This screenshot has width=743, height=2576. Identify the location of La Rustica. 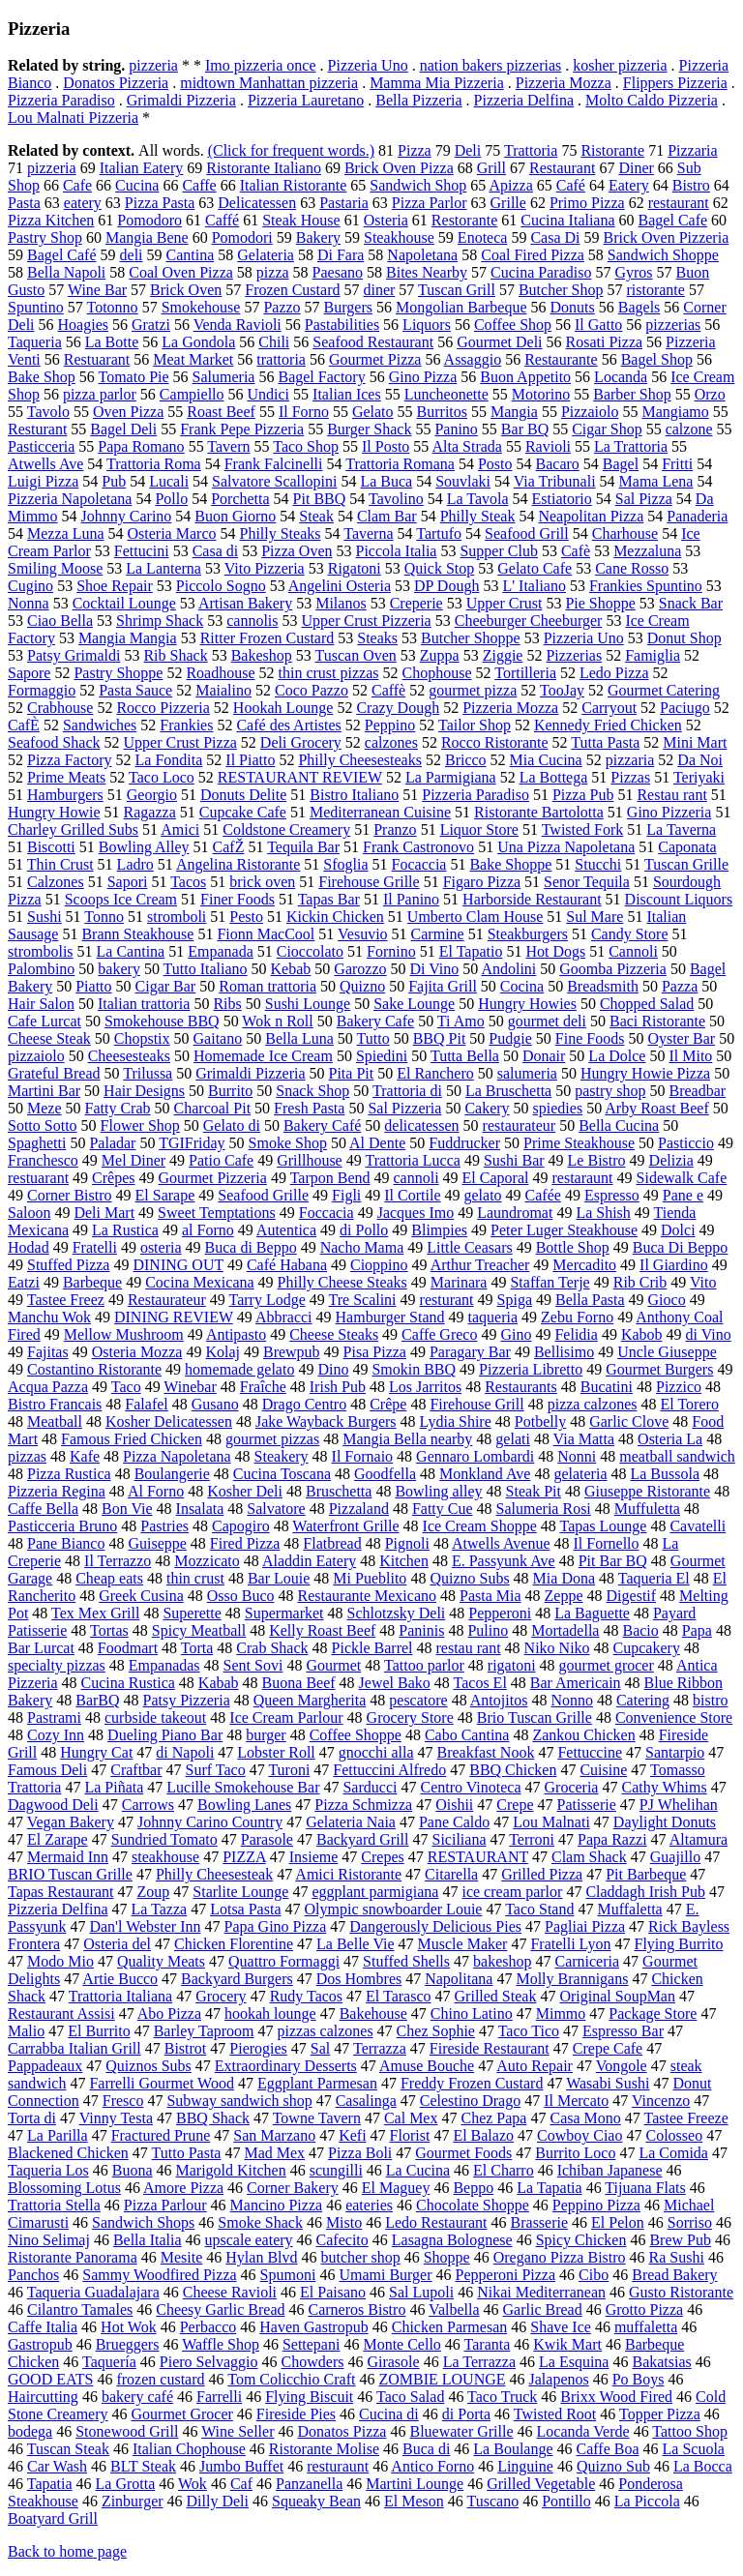
(125, 1230).